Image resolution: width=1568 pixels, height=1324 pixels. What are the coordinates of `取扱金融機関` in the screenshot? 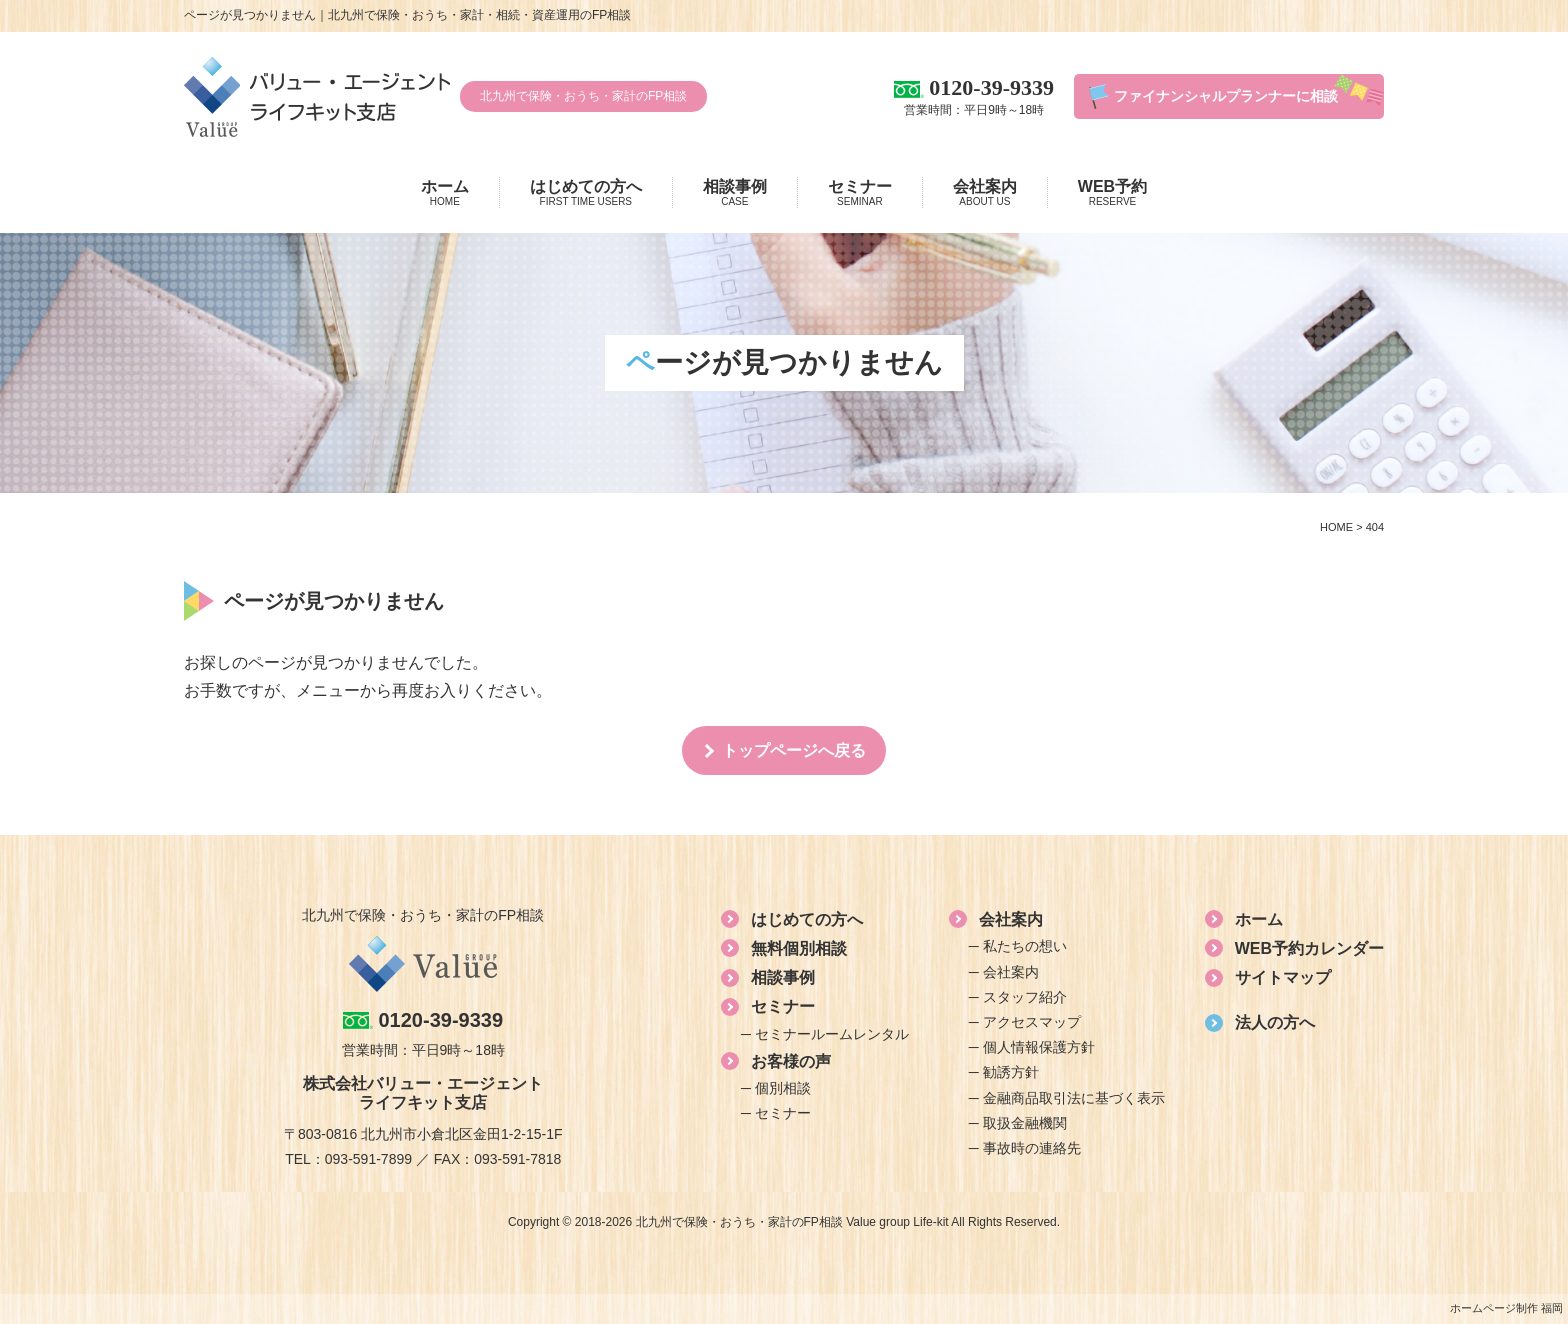 It's located at (1025, 1123).